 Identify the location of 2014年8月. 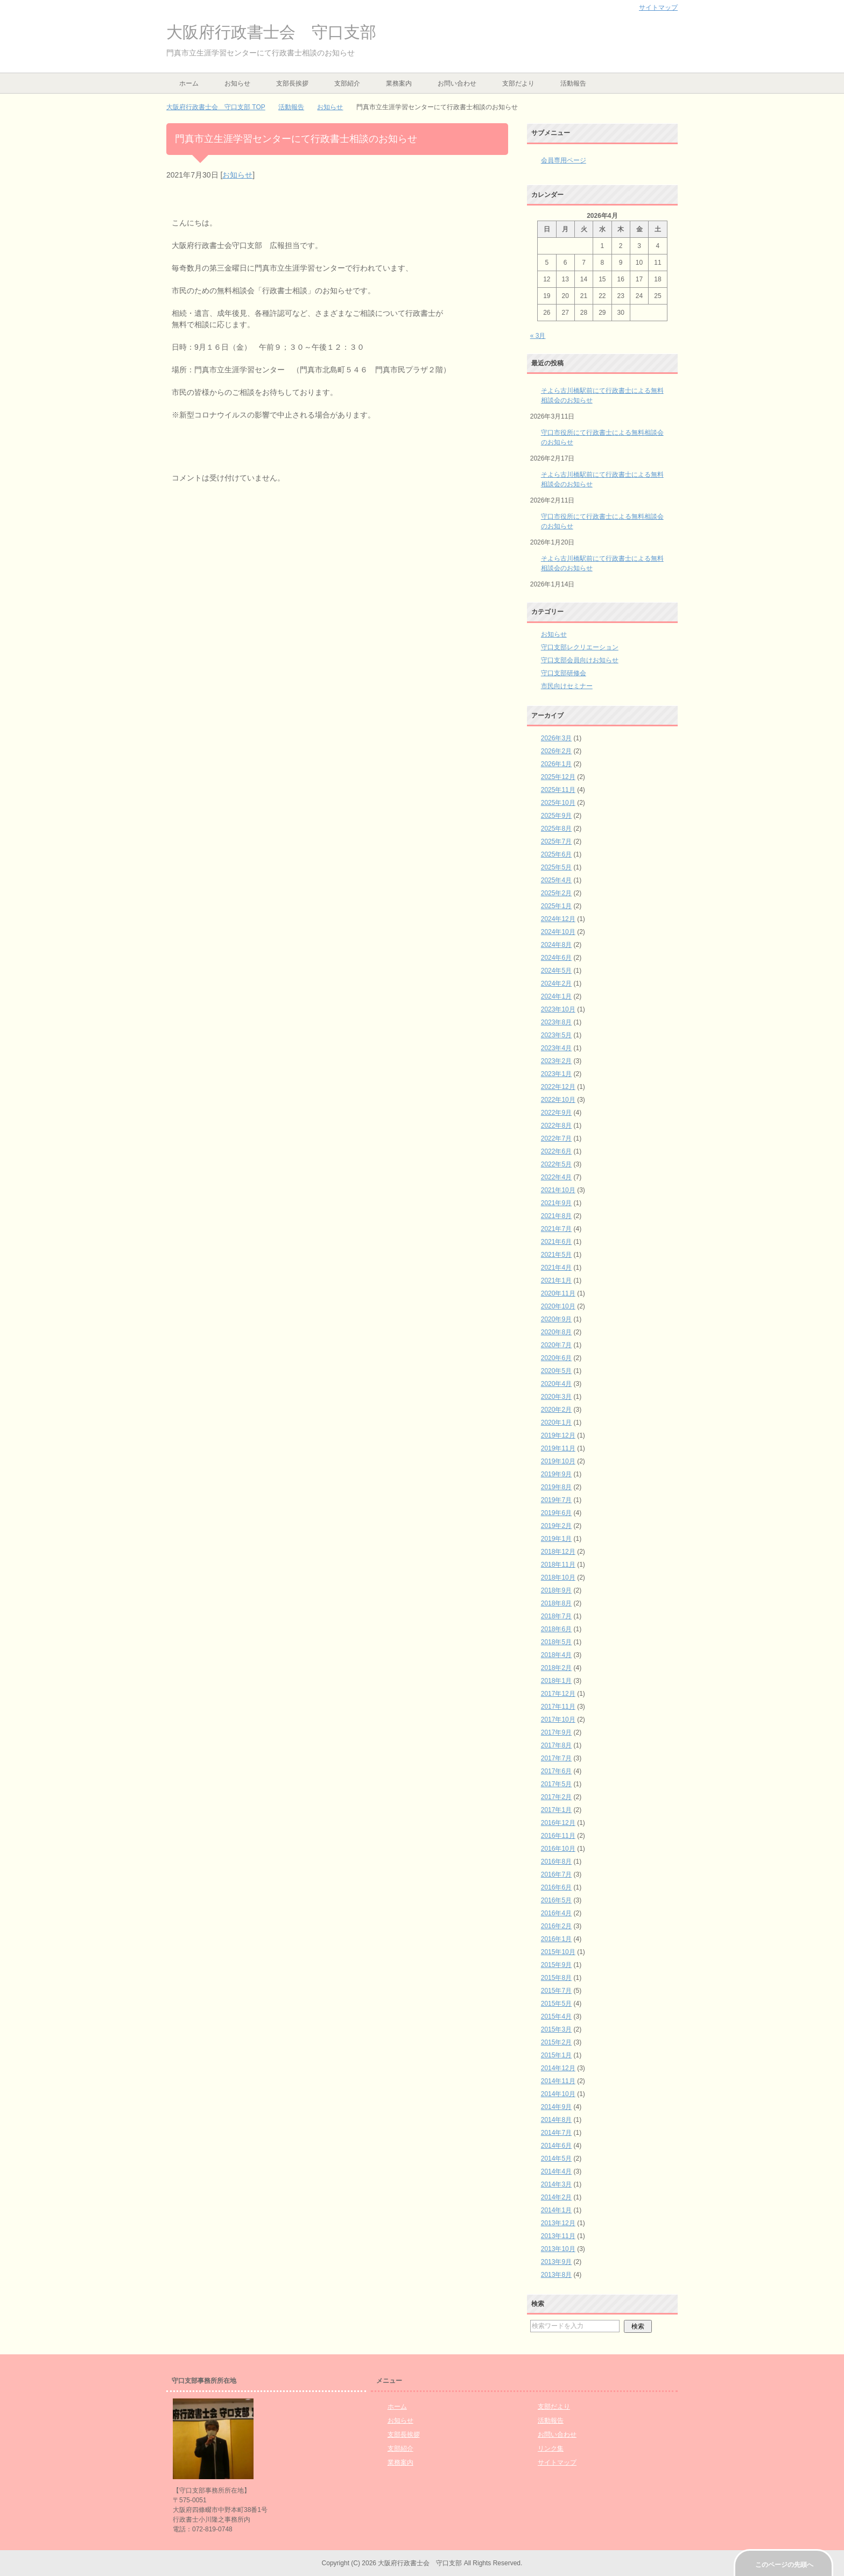
(556, 2120).